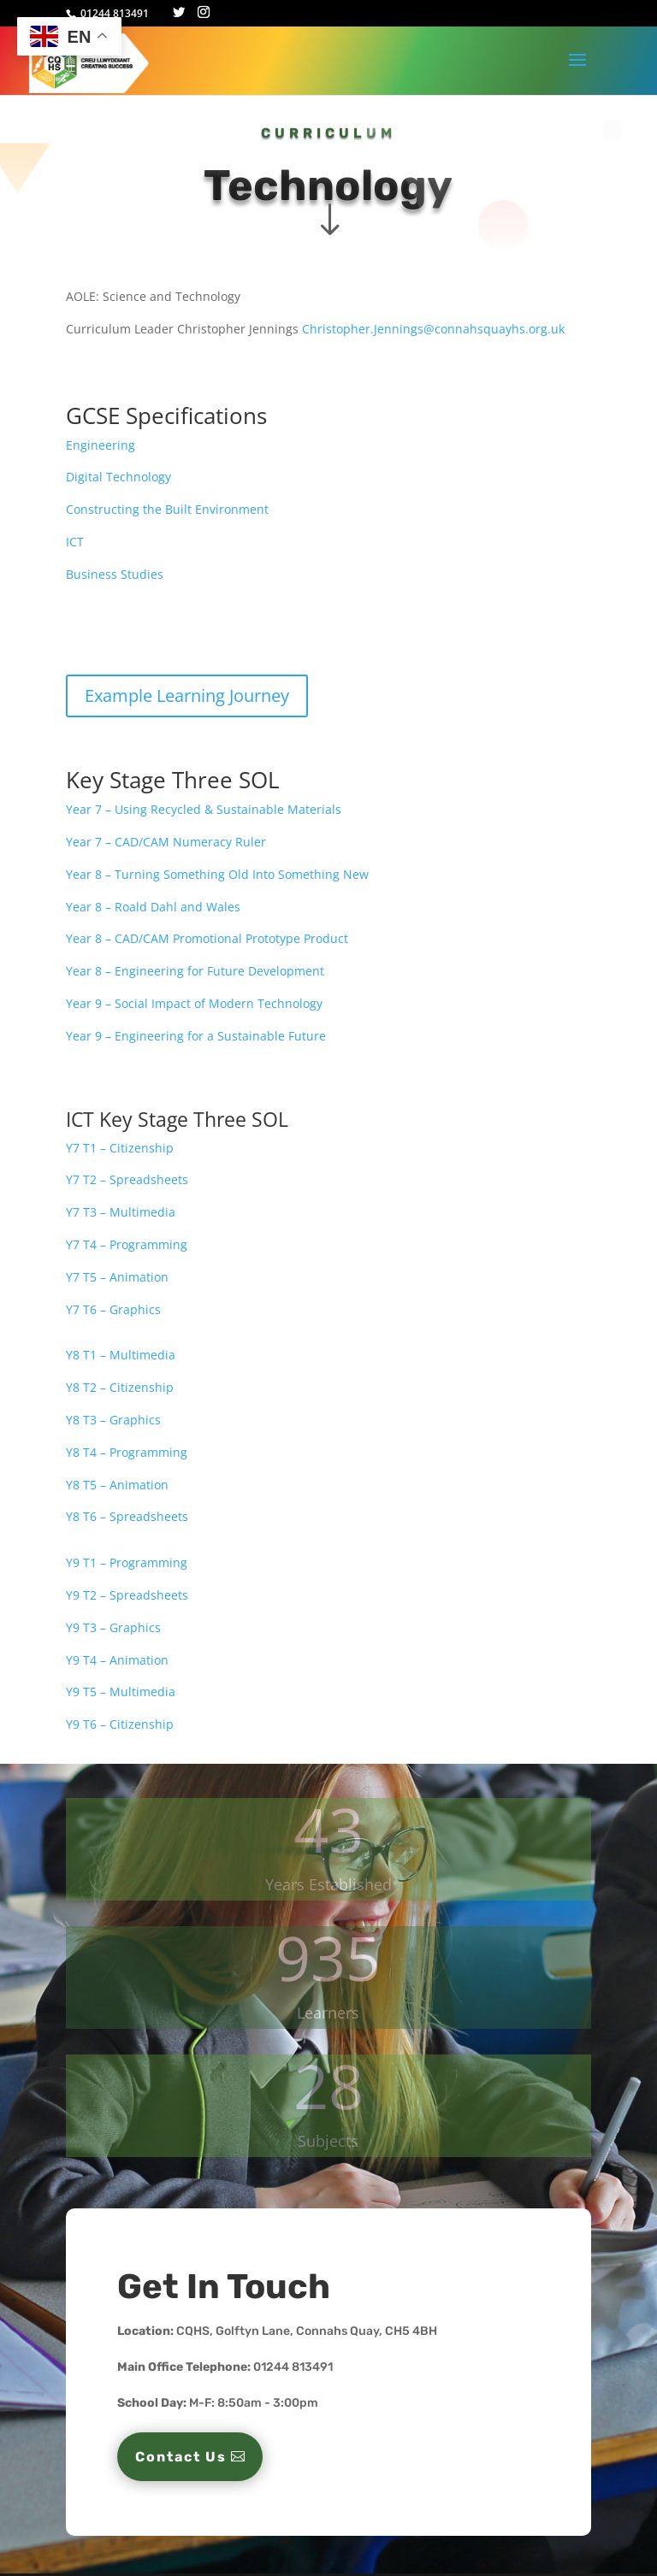  Describe the element at coordinates (113, 1627) in the screenshot. I see `Y9 T3 – Graphics` at that location.